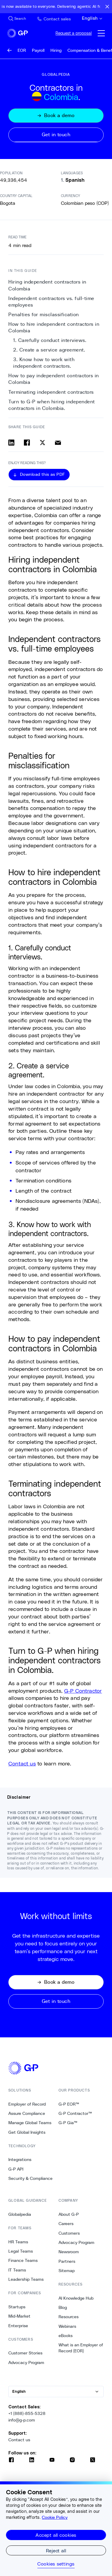 The height and width of the screenshot is (2576, 112). What do you see at coordinates (19, 2159) in the screenshot?
I see `Integrations` at bounding box center [19, 2159].